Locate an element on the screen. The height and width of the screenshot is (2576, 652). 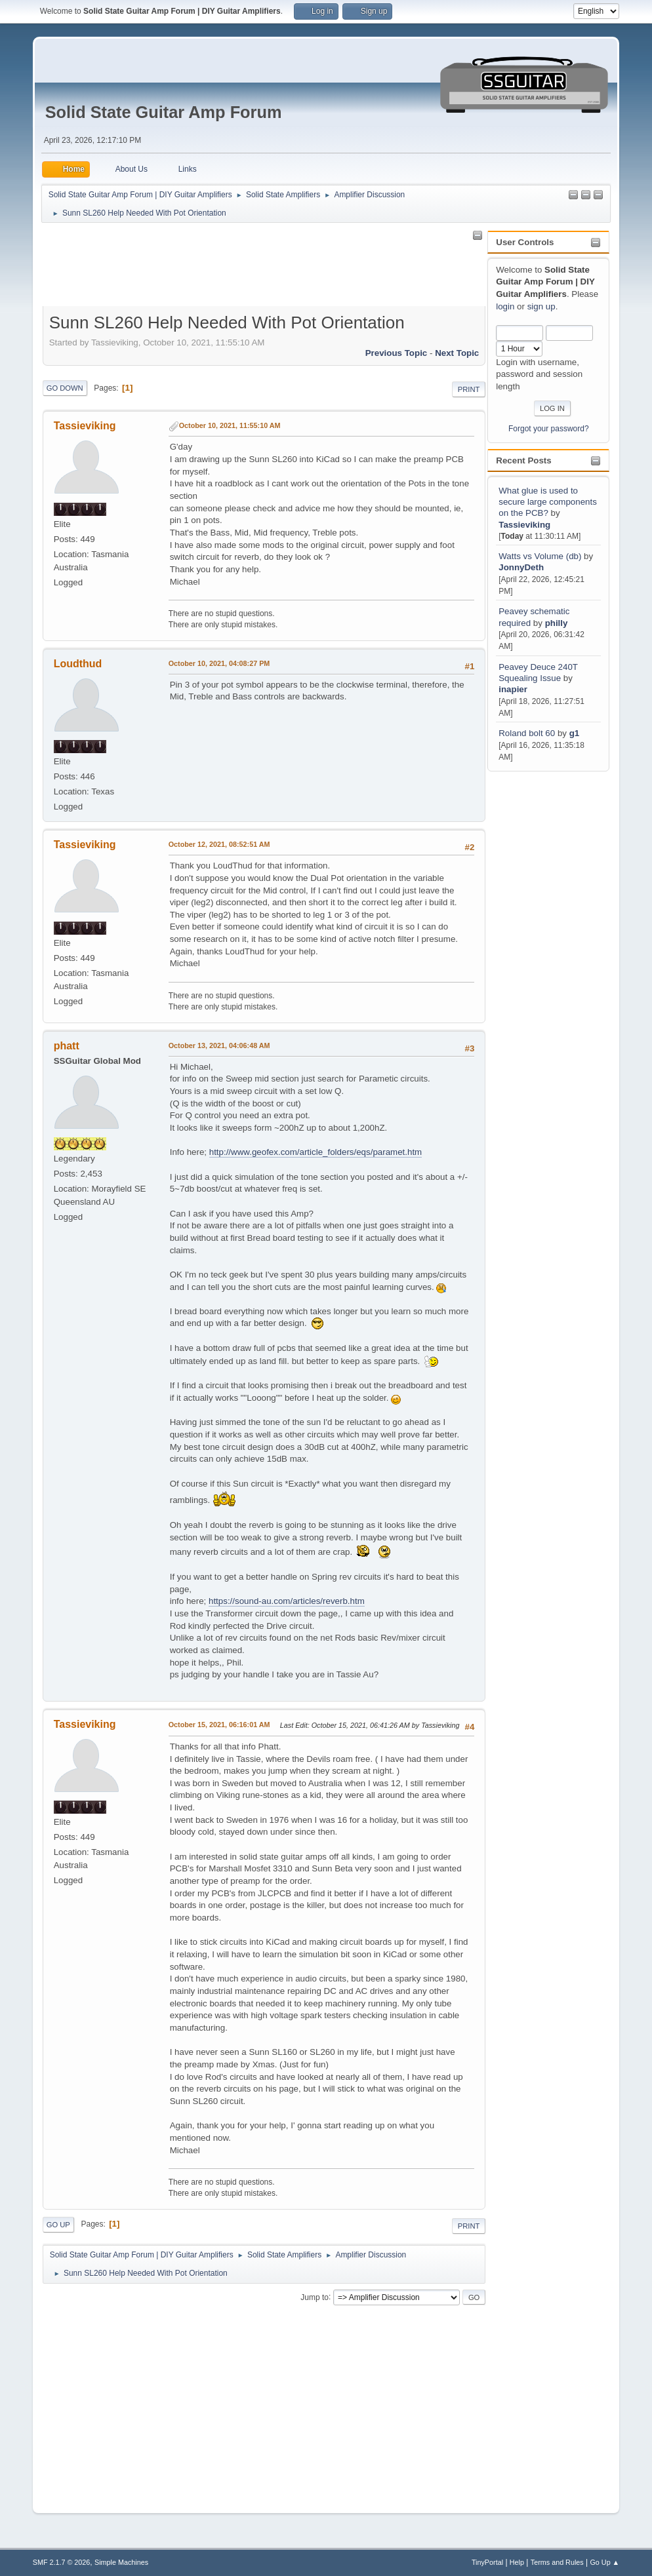
Go Down is located at coordinates (65, 388).